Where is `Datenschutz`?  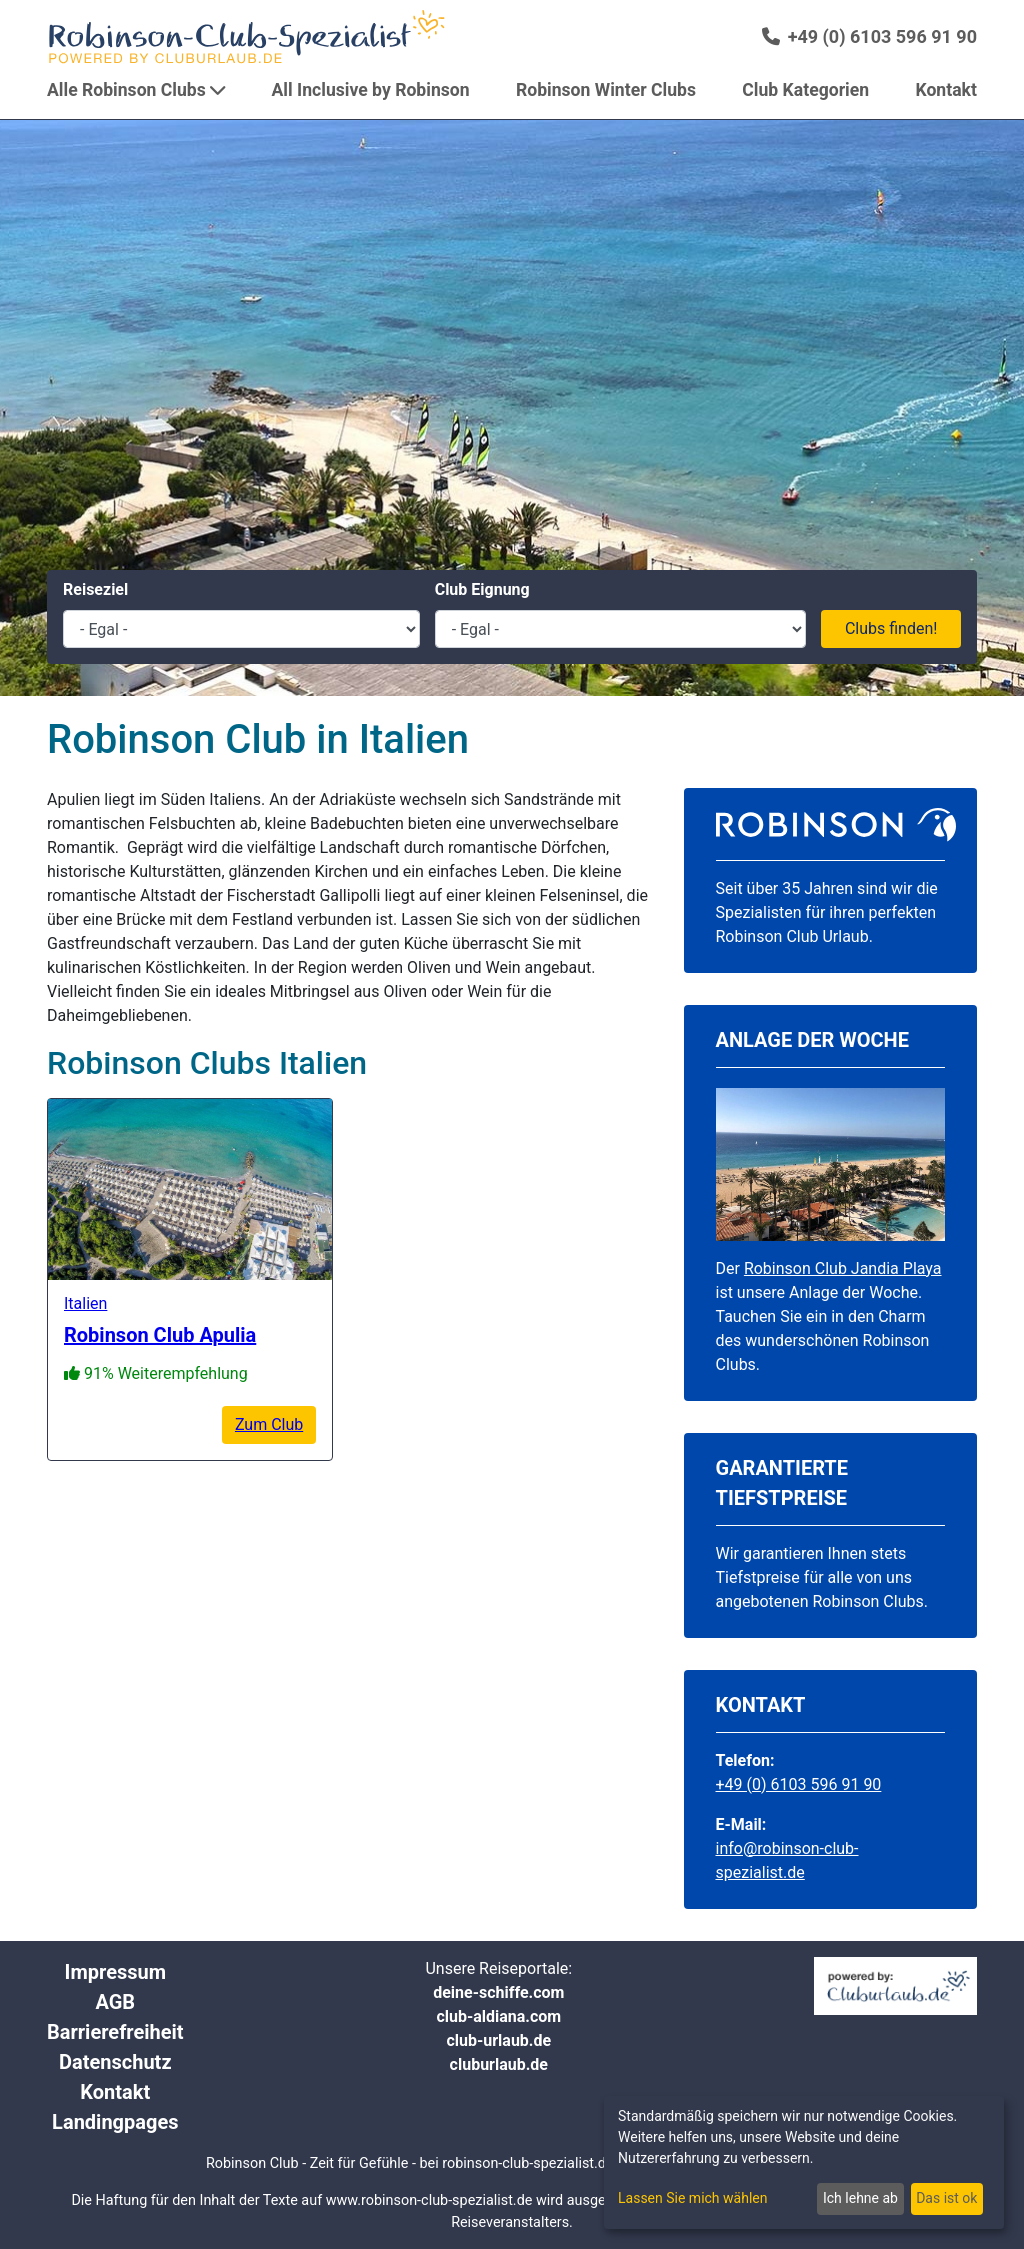 Datenschutz is located at coordinates (115, 2062).